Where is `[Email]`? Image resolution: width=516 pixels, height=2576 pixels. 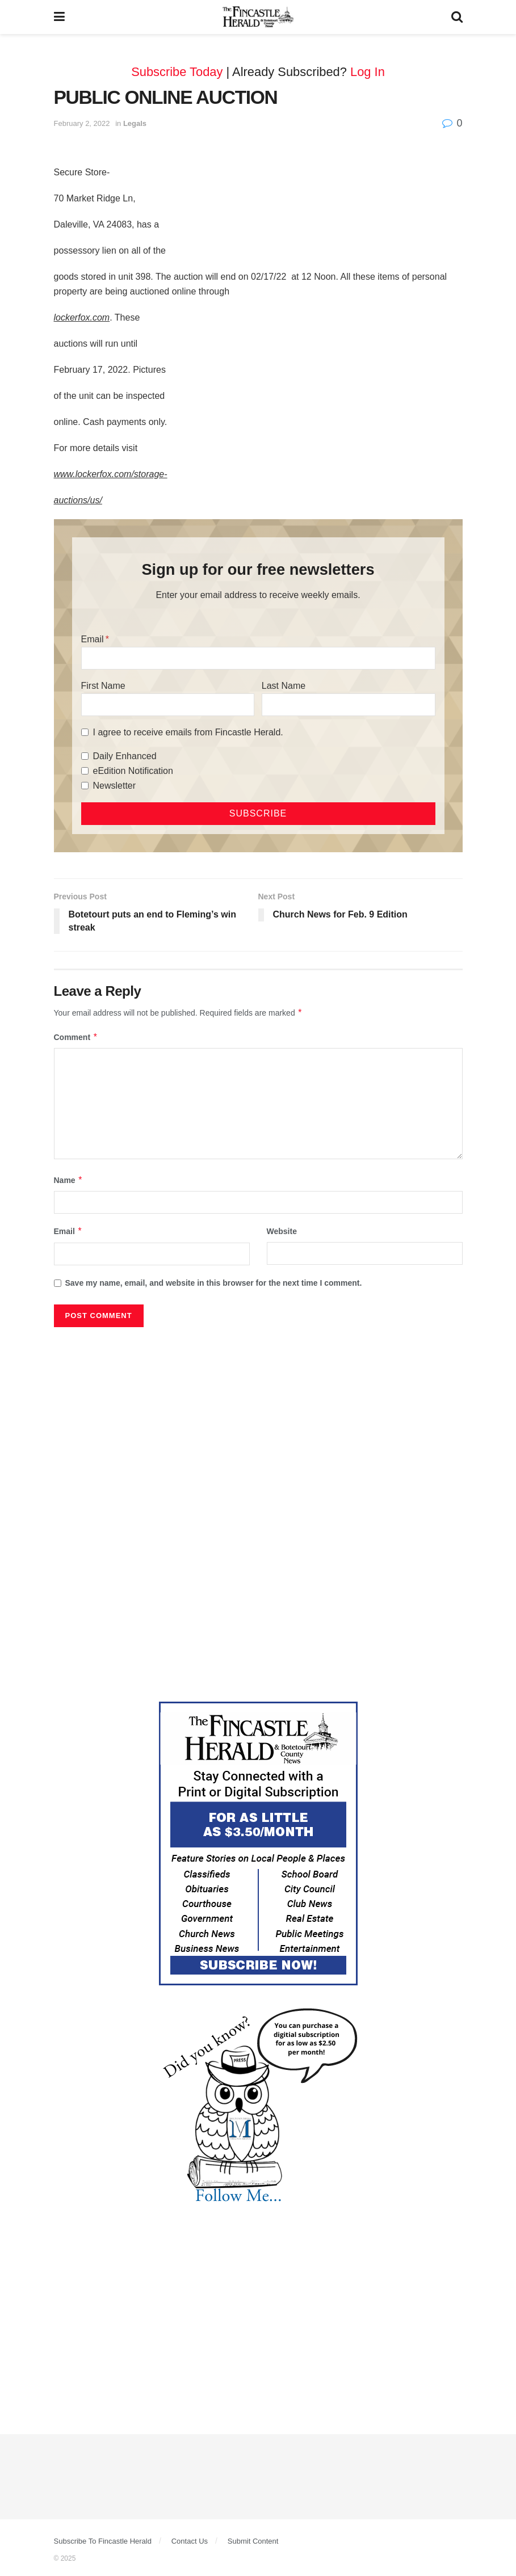
[Email] is located at coordinates (258, 658).